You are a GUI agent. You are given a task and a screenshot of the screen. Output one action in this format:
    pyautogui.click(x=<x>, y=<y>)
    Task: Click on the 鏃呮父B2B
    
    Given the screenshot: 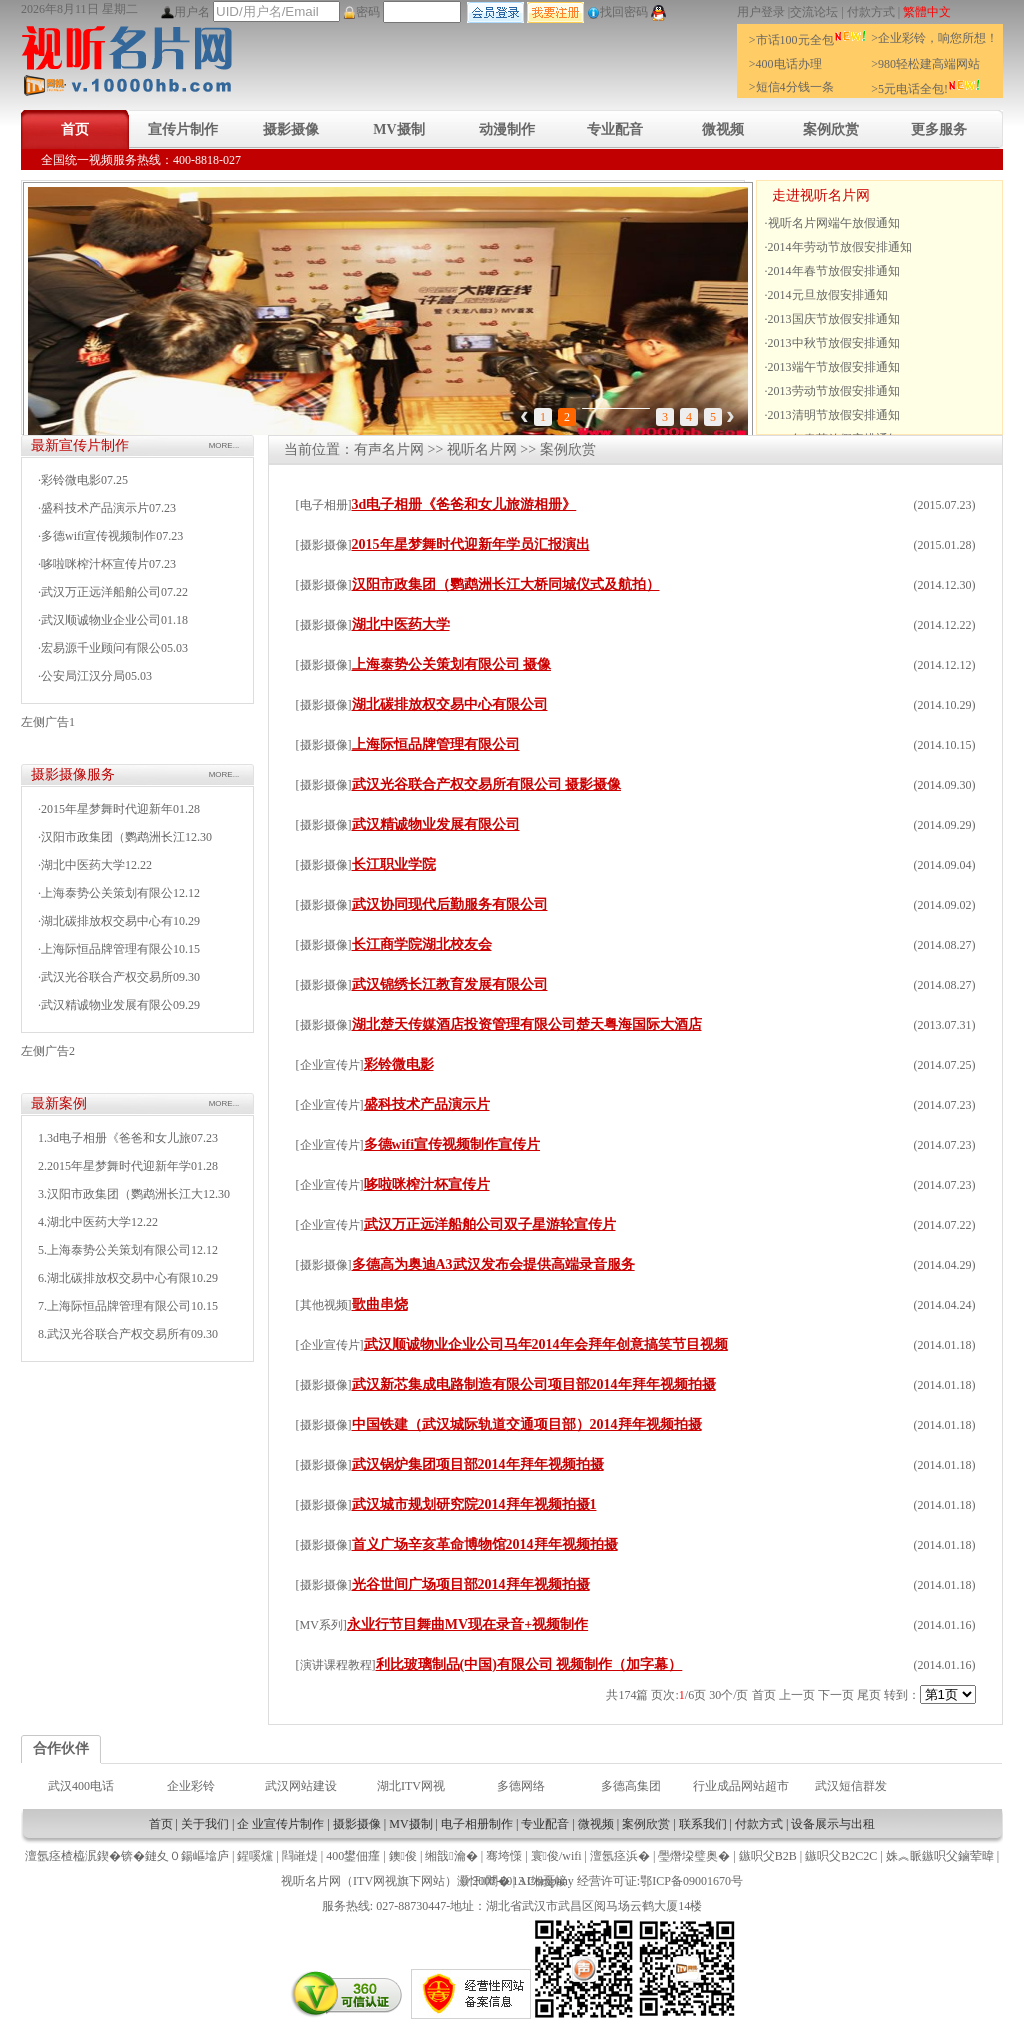 What is the action you would take?
    pyautogui.click(x=768, y=1856)
    